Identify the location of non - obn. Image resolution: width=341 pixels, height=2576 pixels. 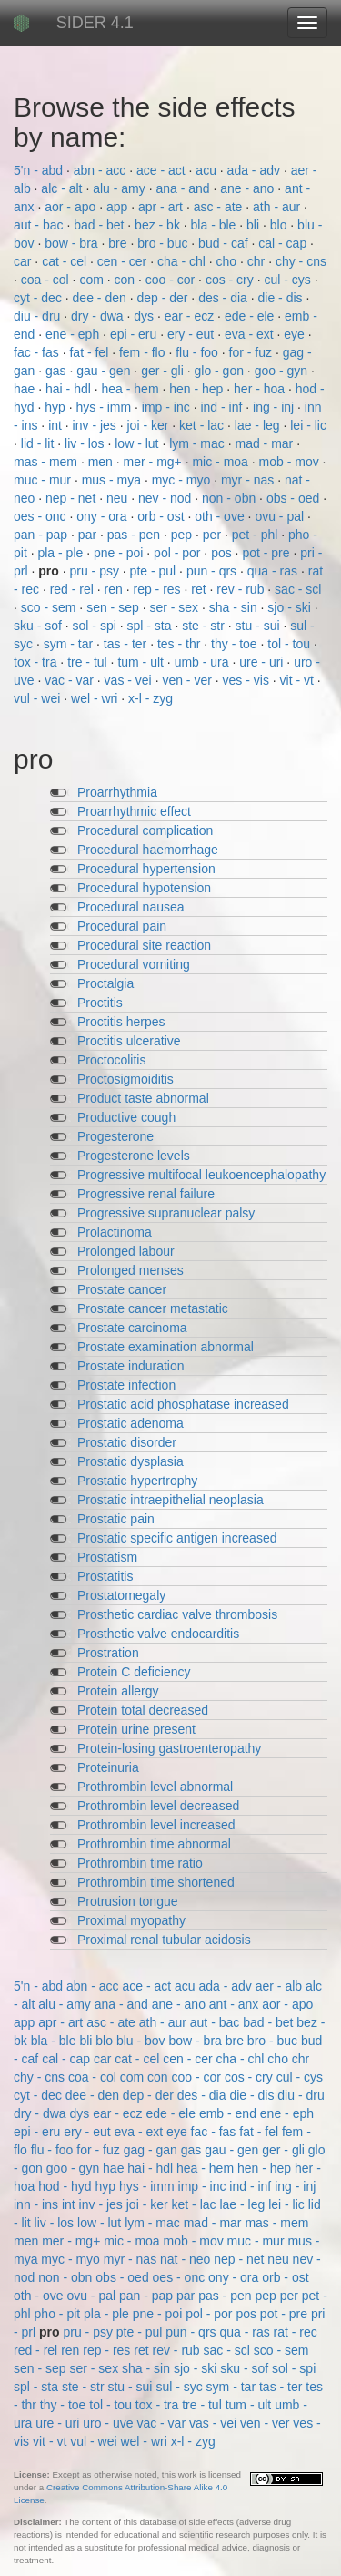
(230, 498).